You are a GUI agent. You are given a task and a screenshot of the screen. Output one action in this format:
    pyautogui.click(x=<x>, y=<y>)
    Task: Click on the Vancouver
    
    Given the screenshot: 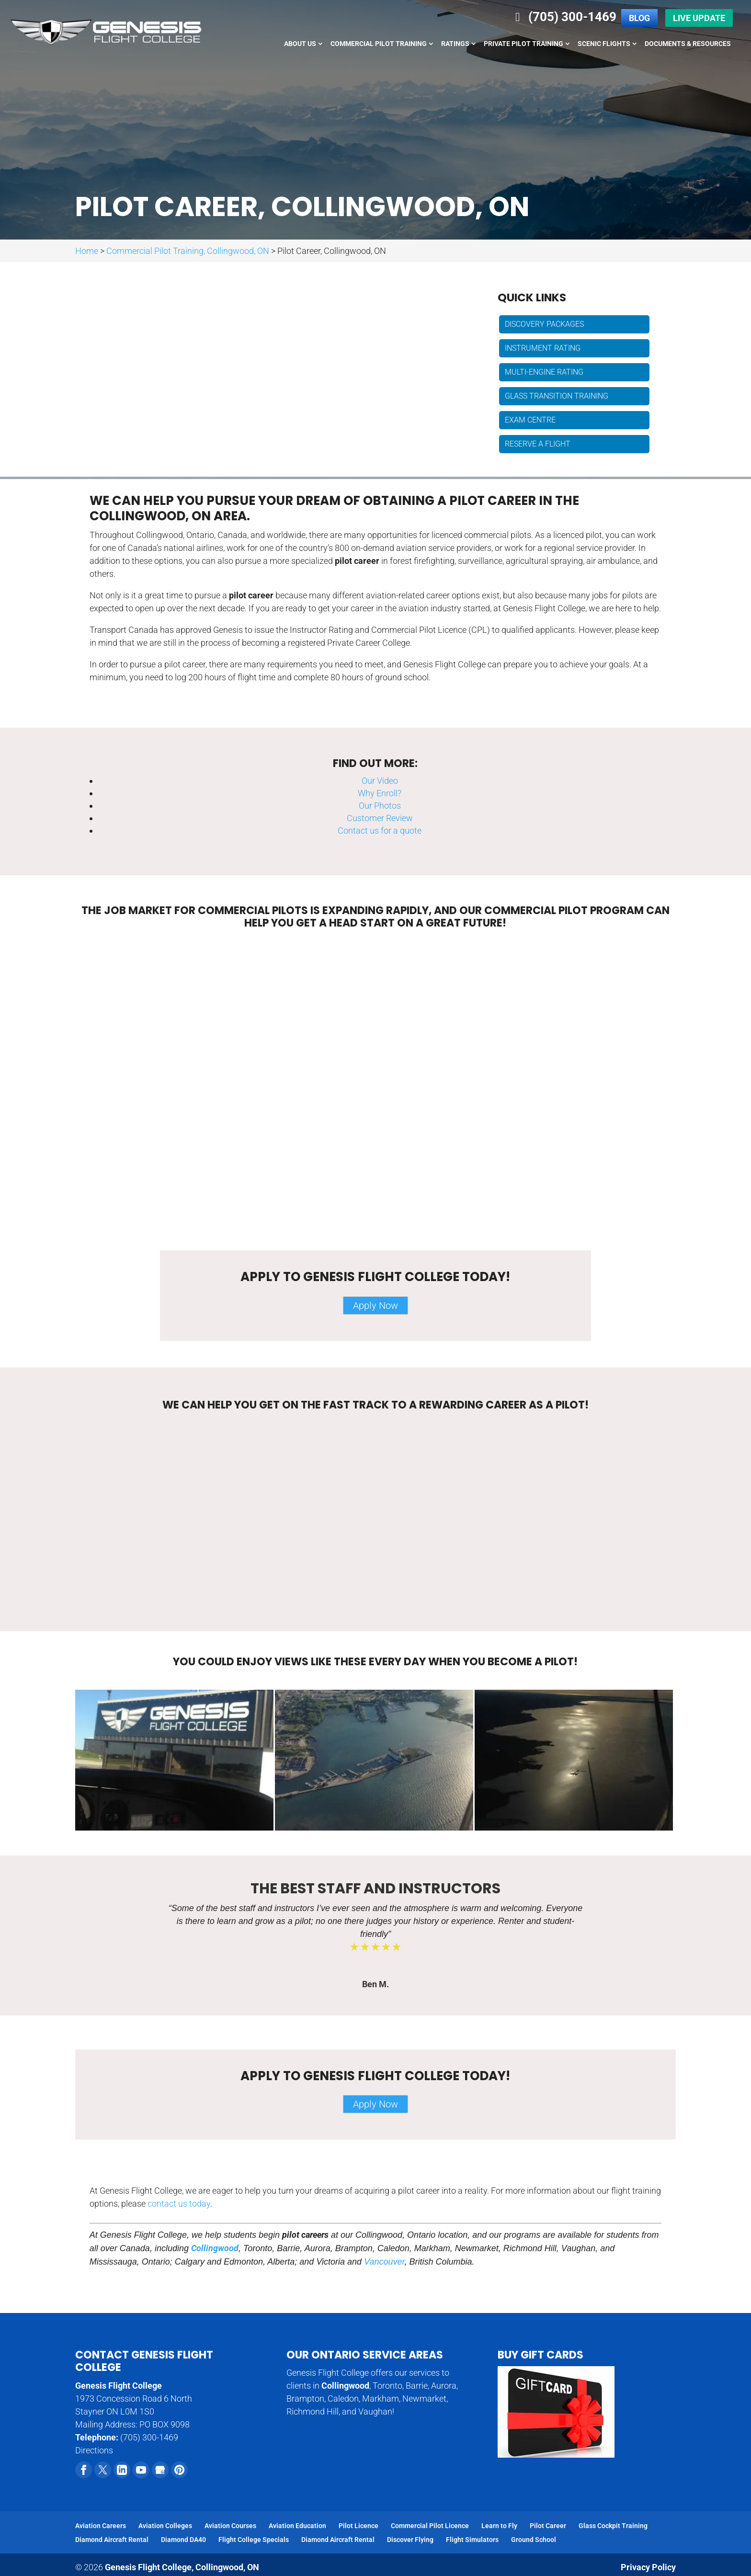 What is the action you would take?
    pyautogui.click(x=384, y=2262)
    